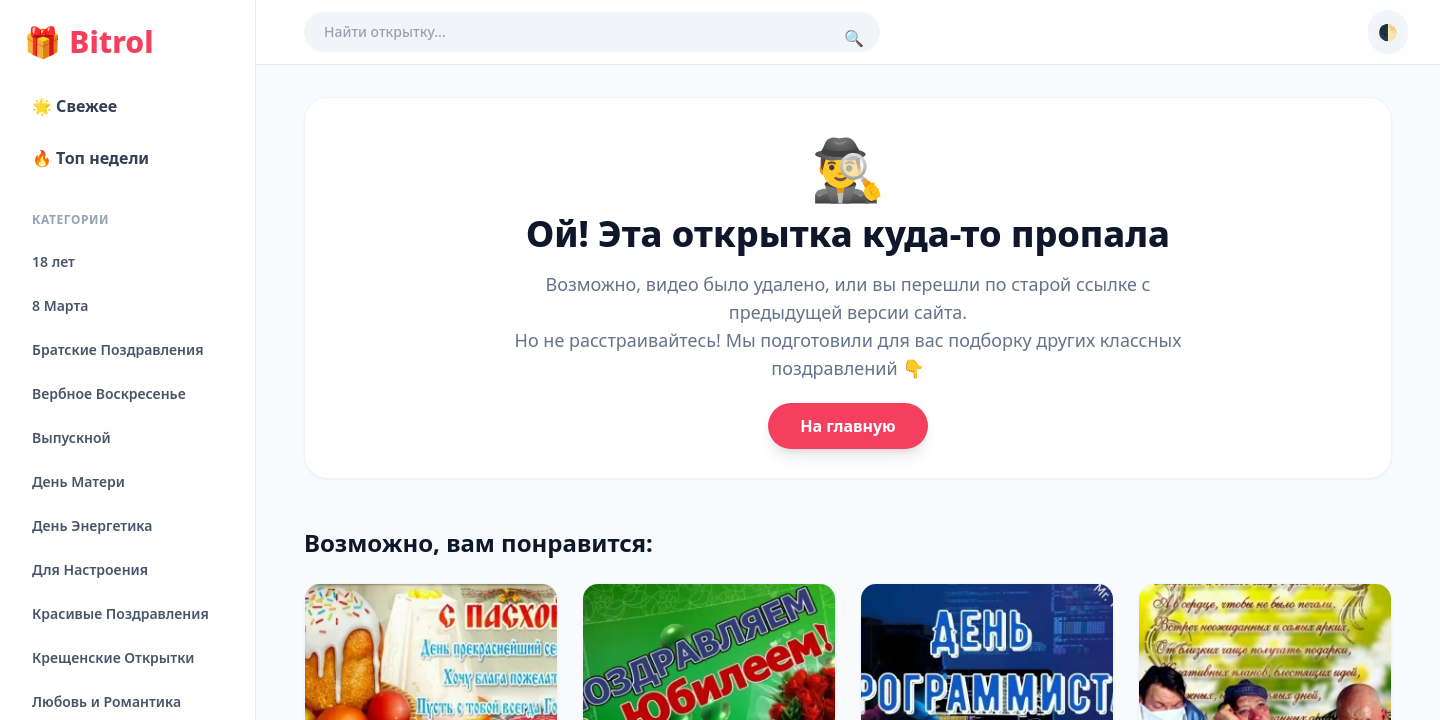 The width and height of the screenshot is (1440, 720). Describe the element at coordinates (1388, 32) in the screenshot. I see `🌓 [Сменить тему]` at that location.